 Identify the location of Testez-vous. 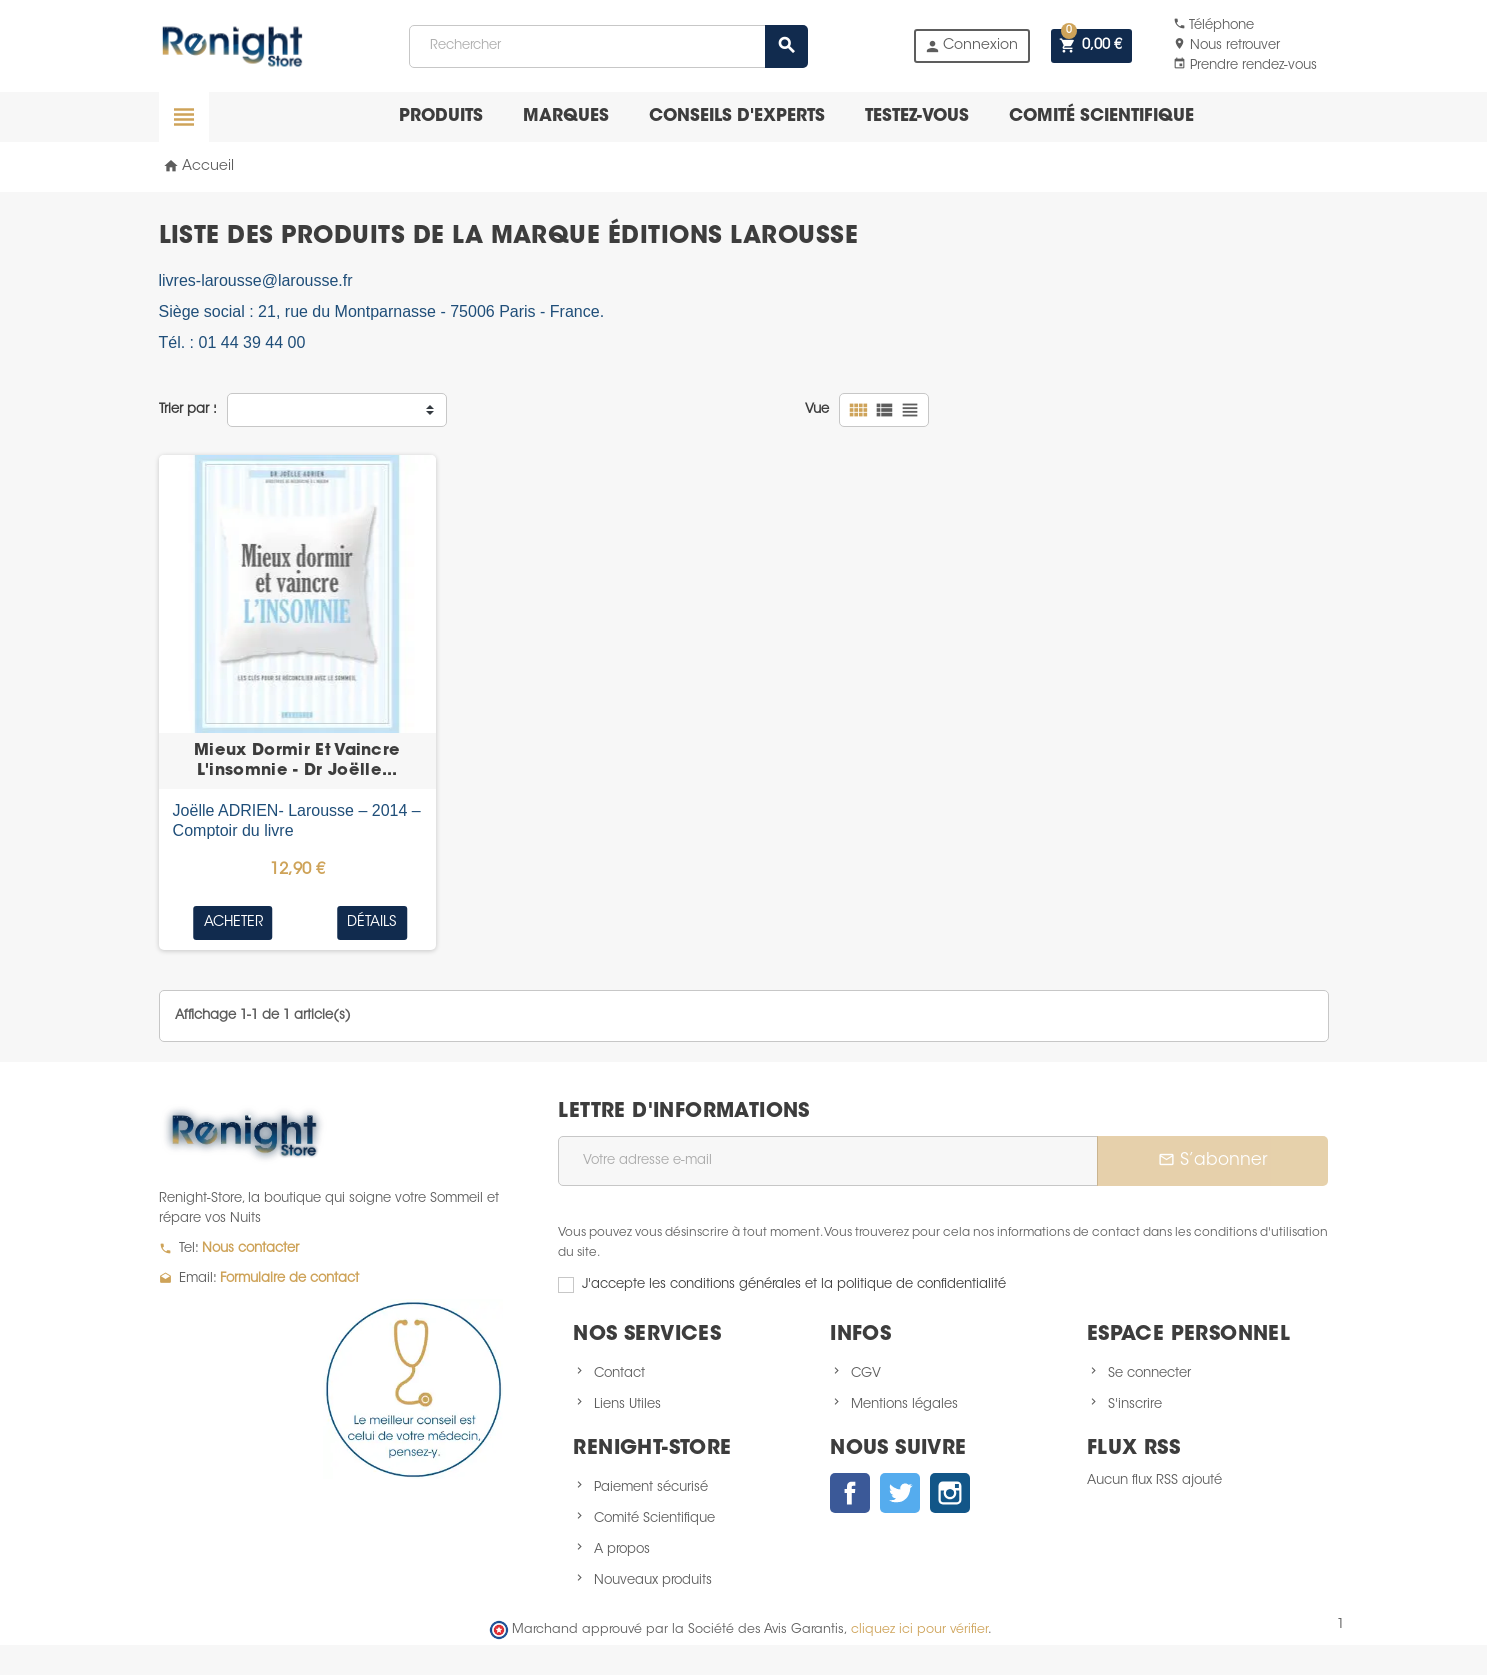
(917, 116).